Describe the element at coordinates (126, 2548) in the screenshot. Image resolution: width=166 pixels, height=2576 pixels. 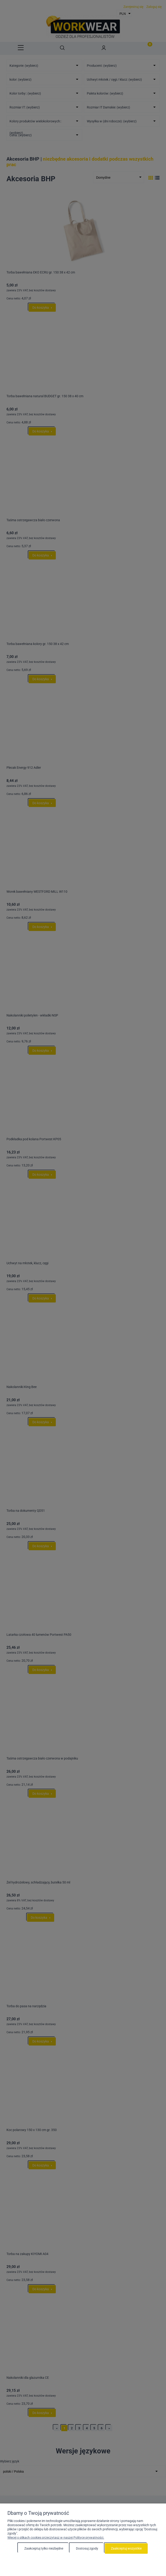
I see `Zaakceptuj wszystkie` at that location.